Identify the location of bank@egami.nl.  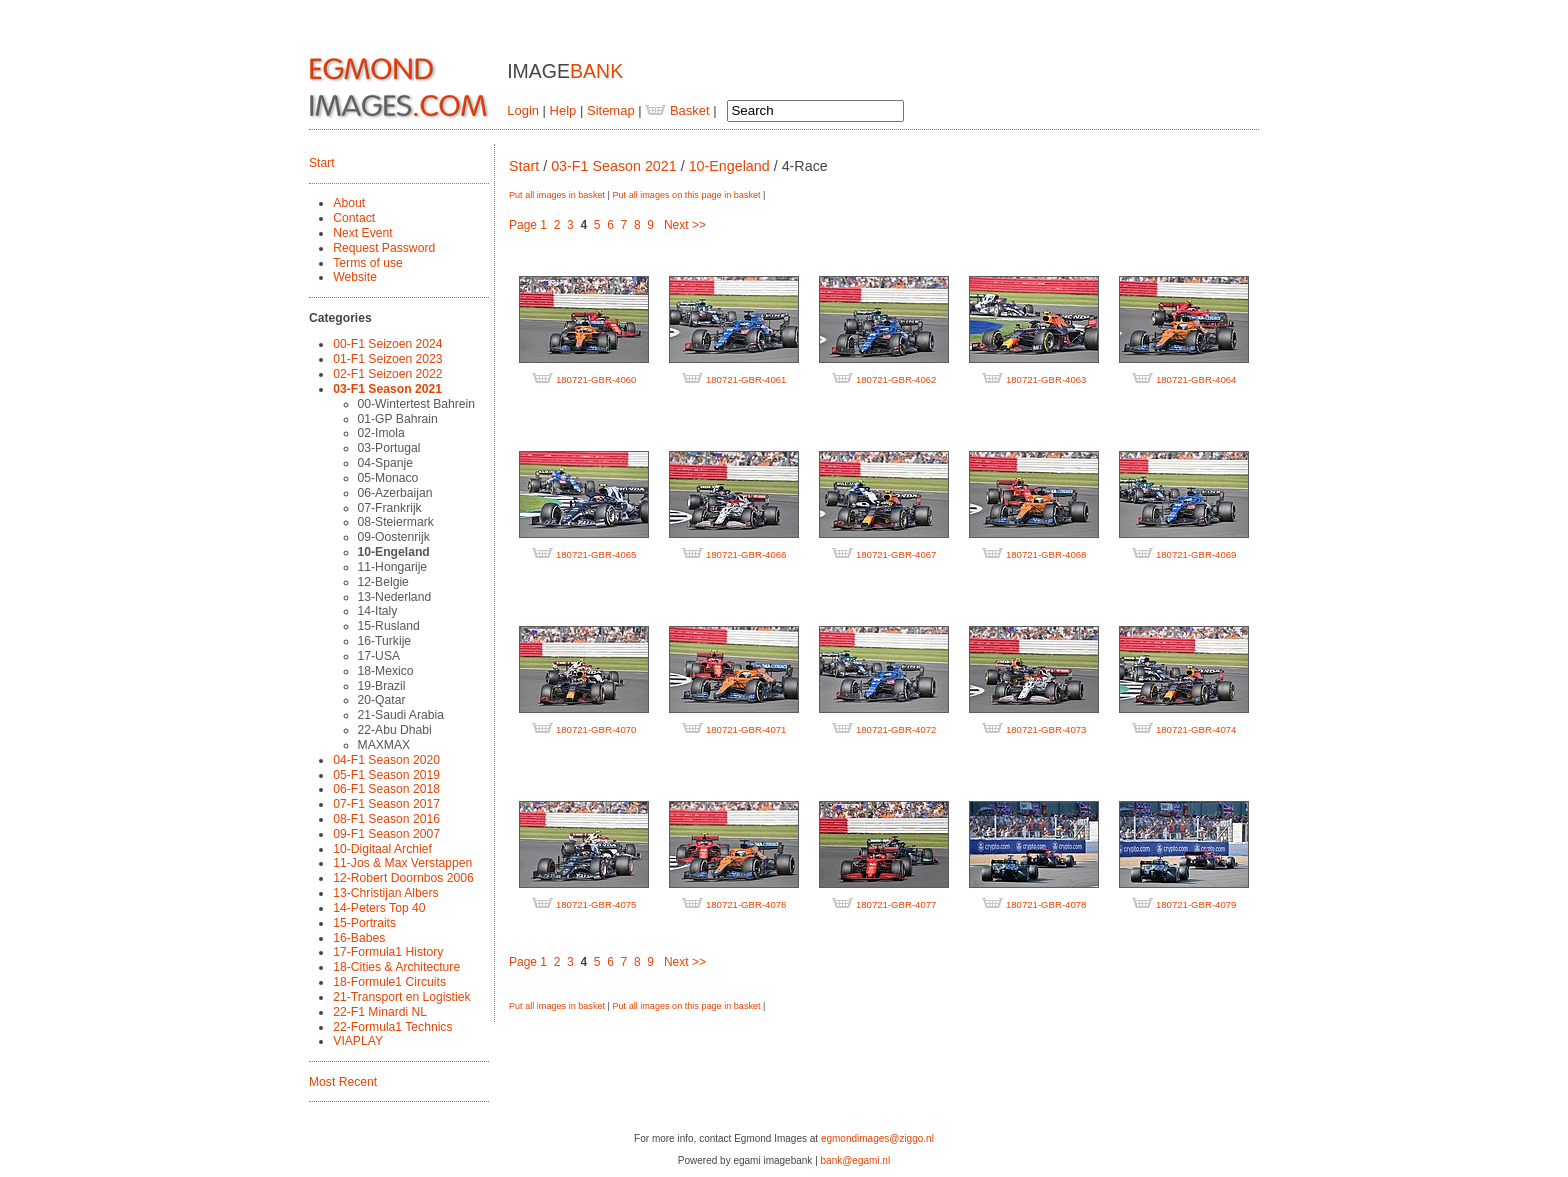
(856, 1160).